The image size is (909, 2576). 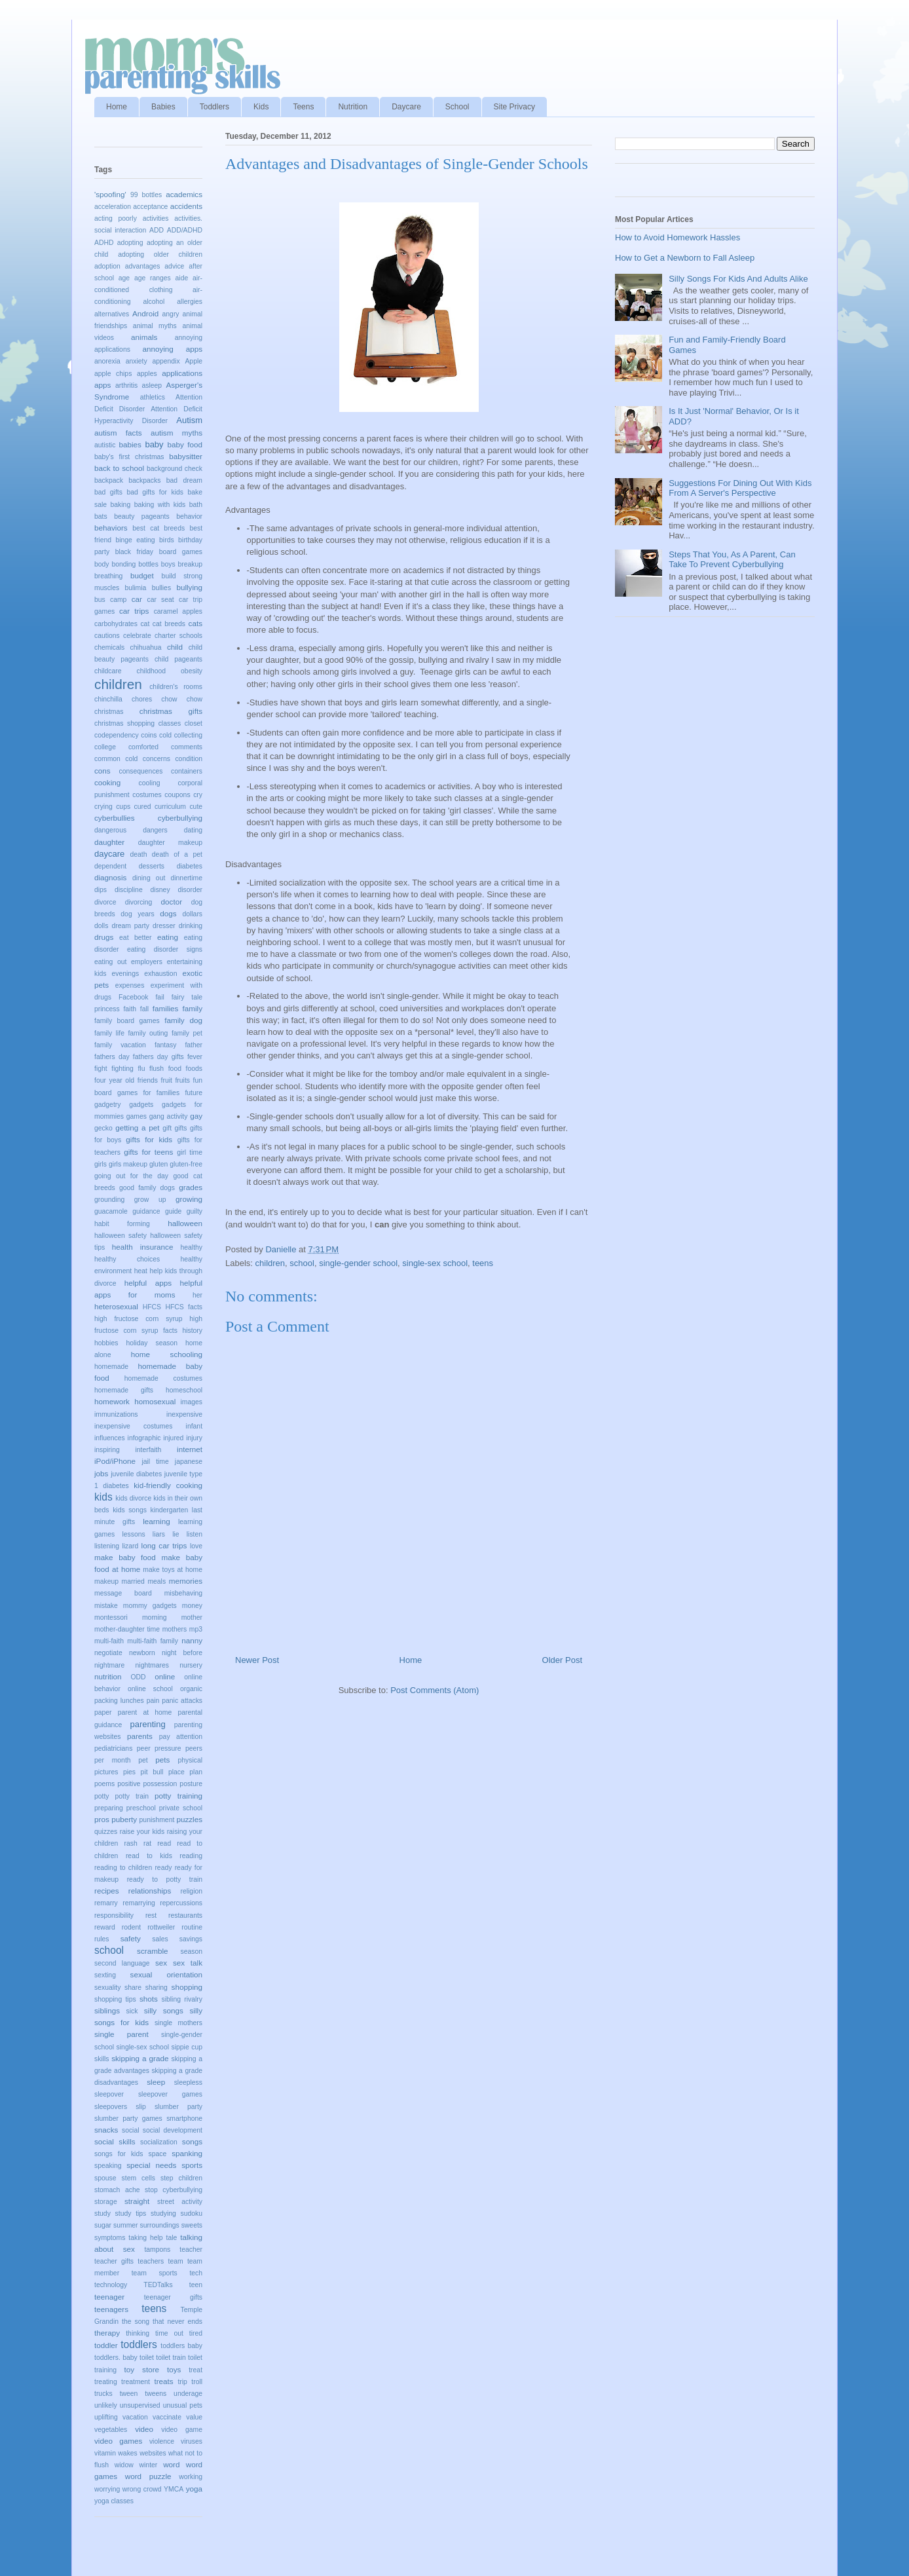 I want to click on black friday, so click(x=134, y=551).